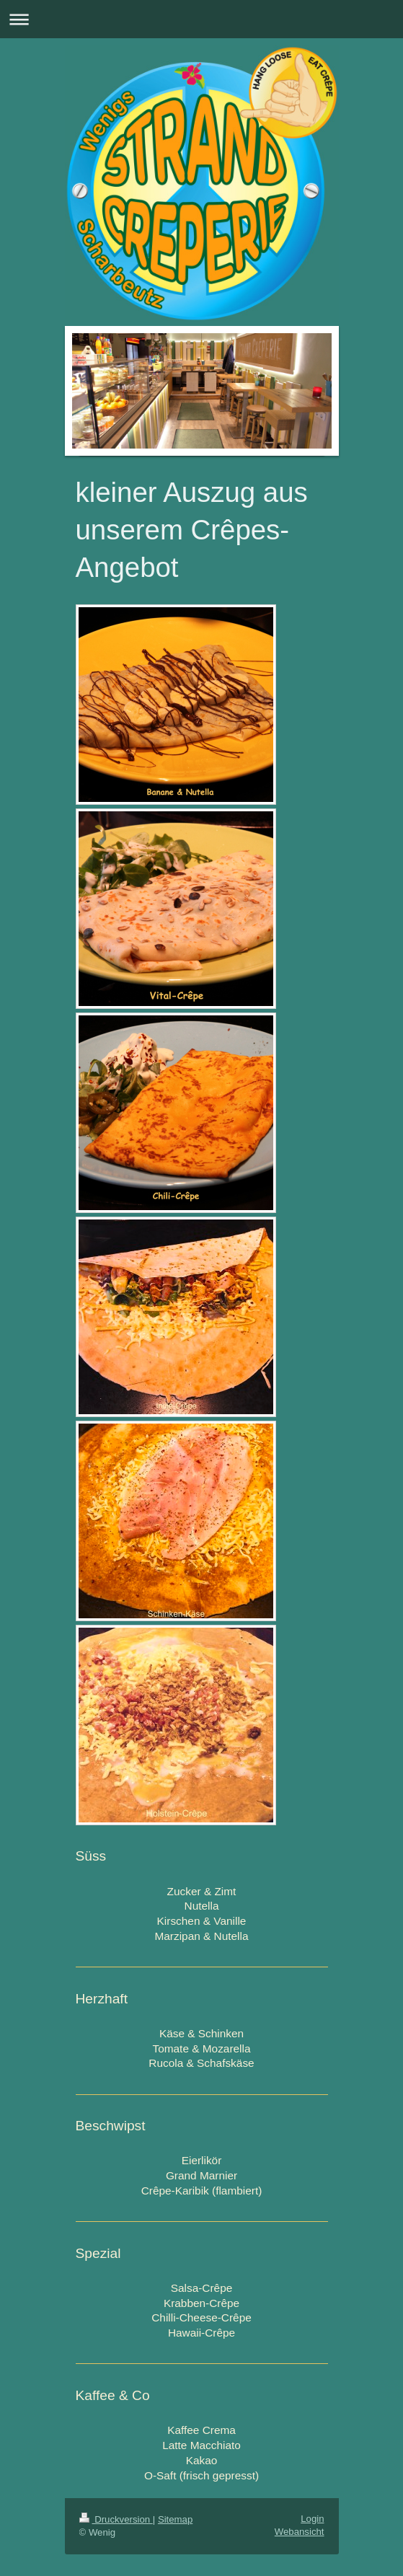  I want to click on Login, so click(312, 2518).